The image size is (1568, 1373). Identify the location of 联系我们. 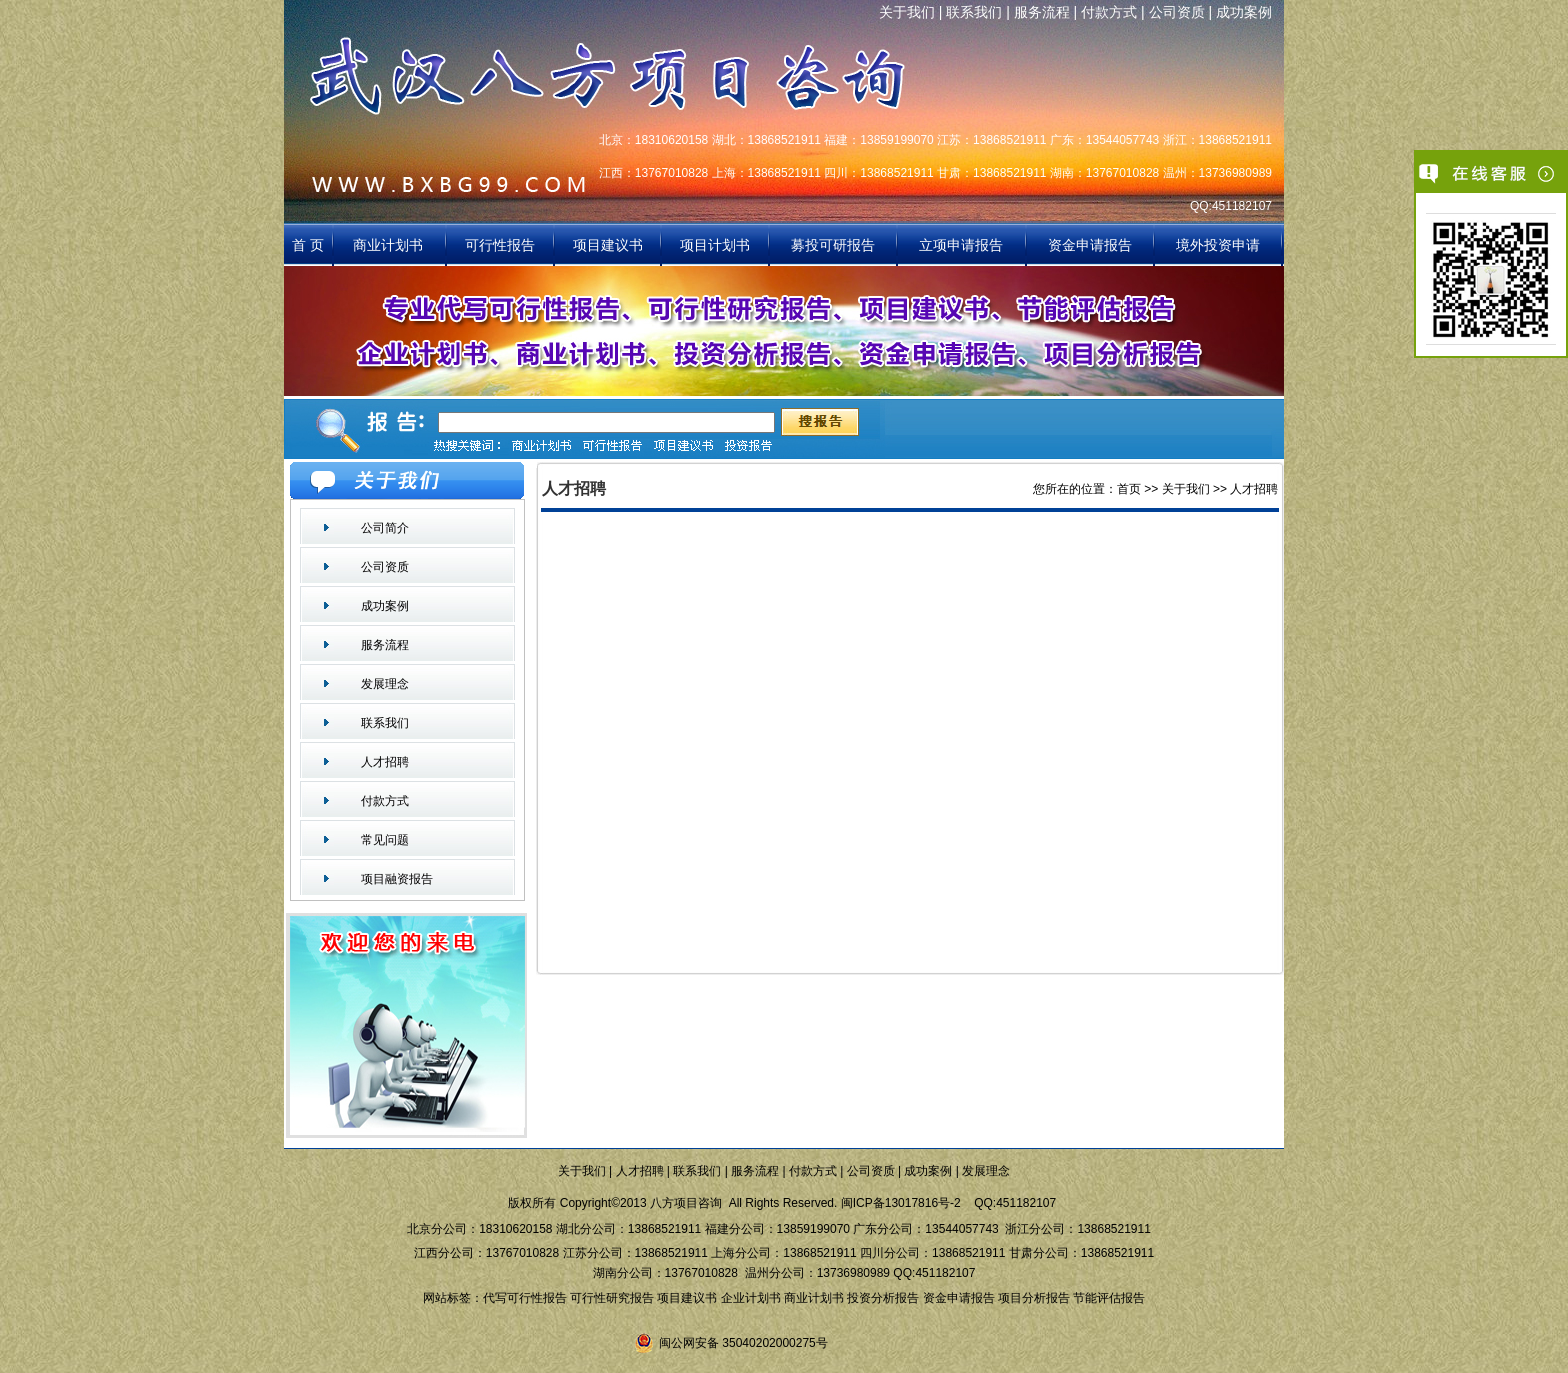
(974, 12).